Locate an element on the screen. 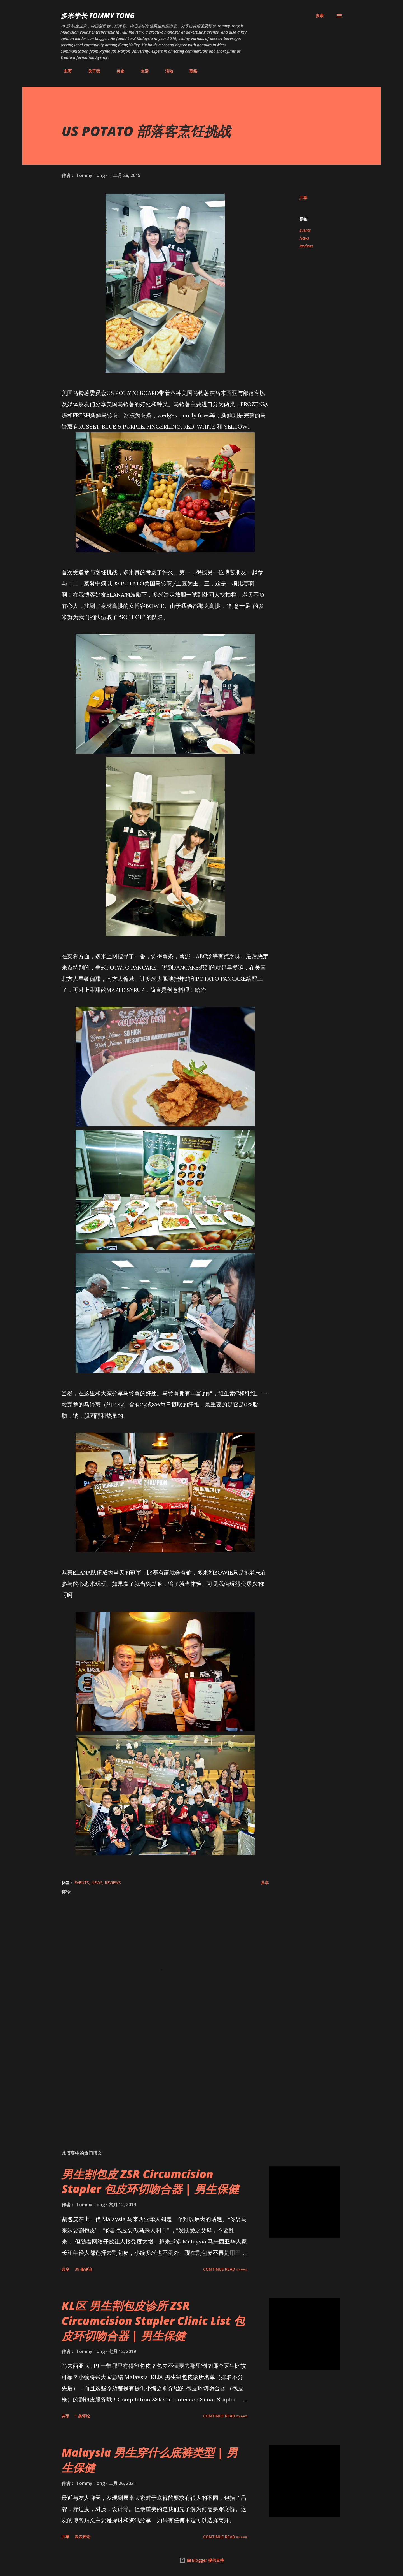  美食 is located at coordinates (117, 71).